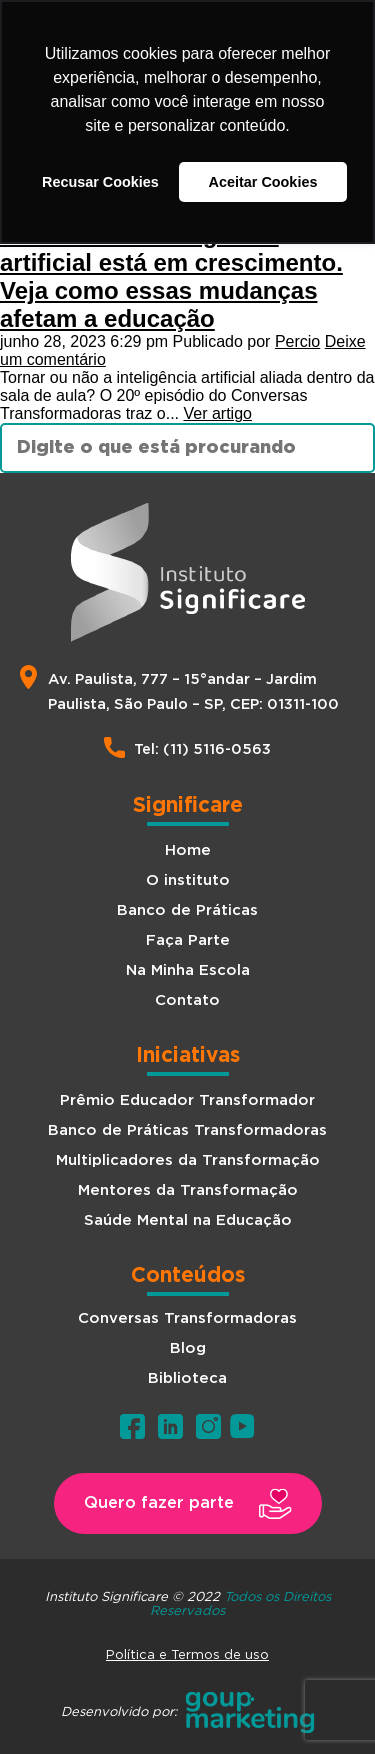 This screenshot has height=1754, width=375. What do you see at coordinates (188, 1160) in the screenshot?
I see `Multiplicadores da Transformação` at bounding box center [188, 1160].